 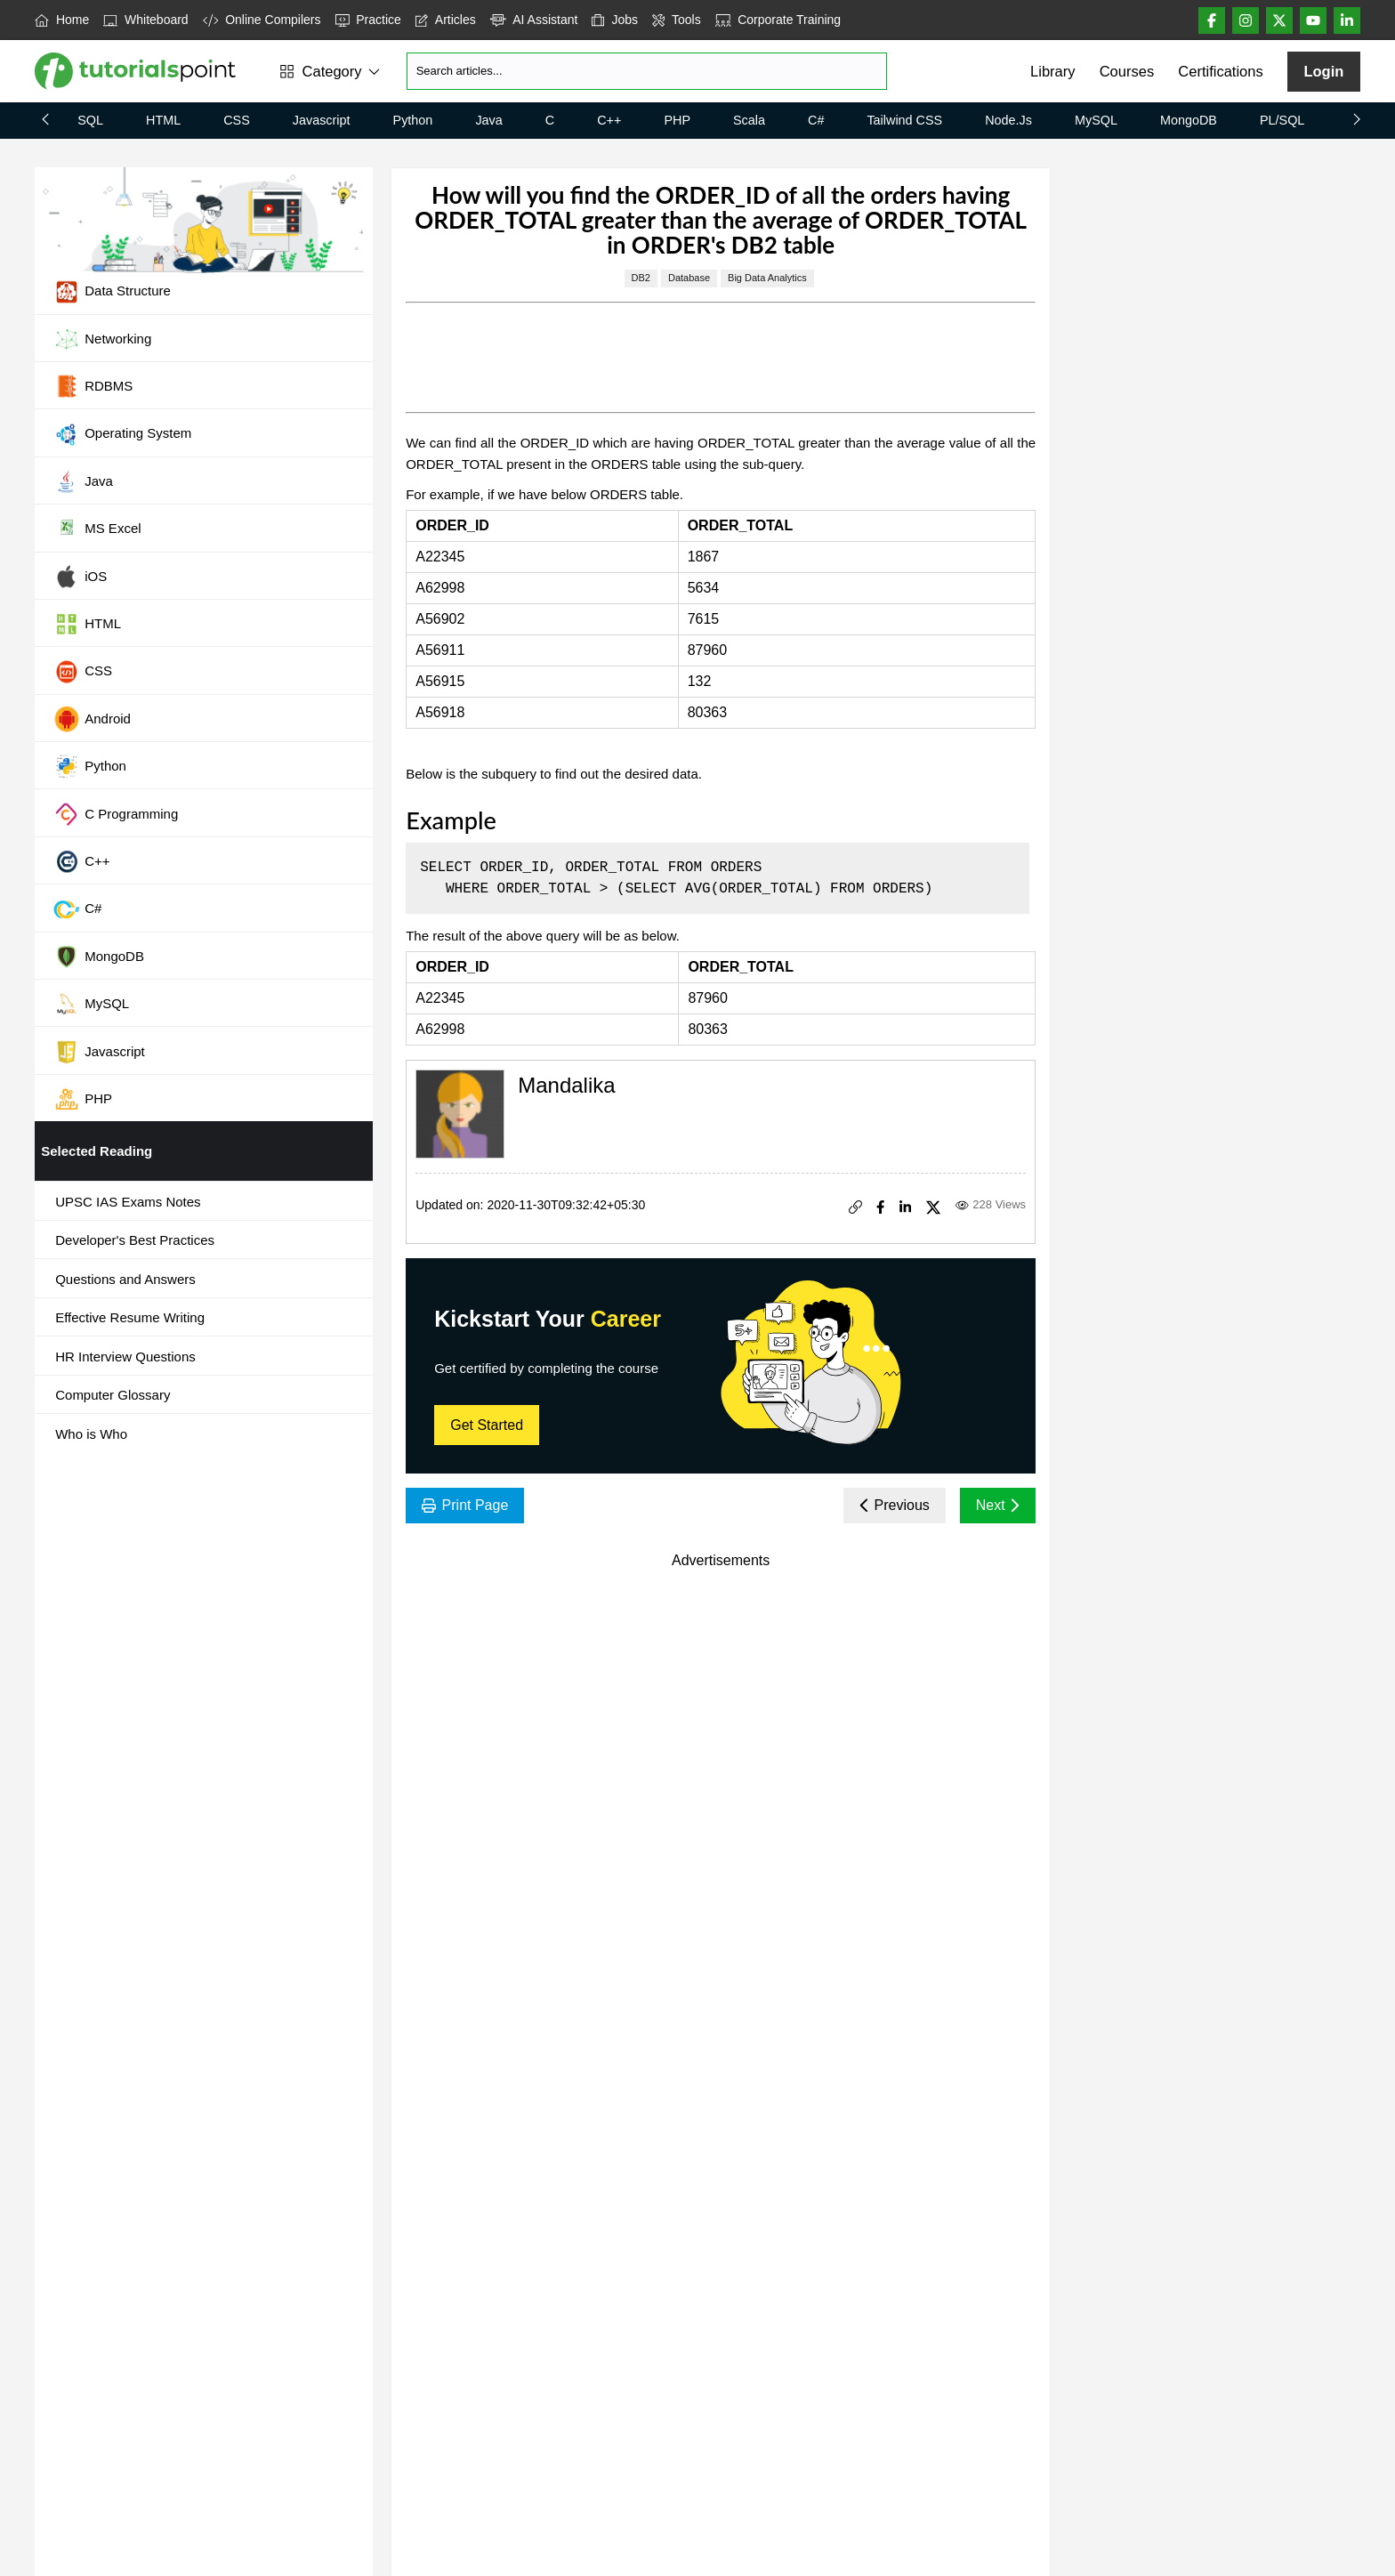 I want to click on Java, so click(x=488, y=120).